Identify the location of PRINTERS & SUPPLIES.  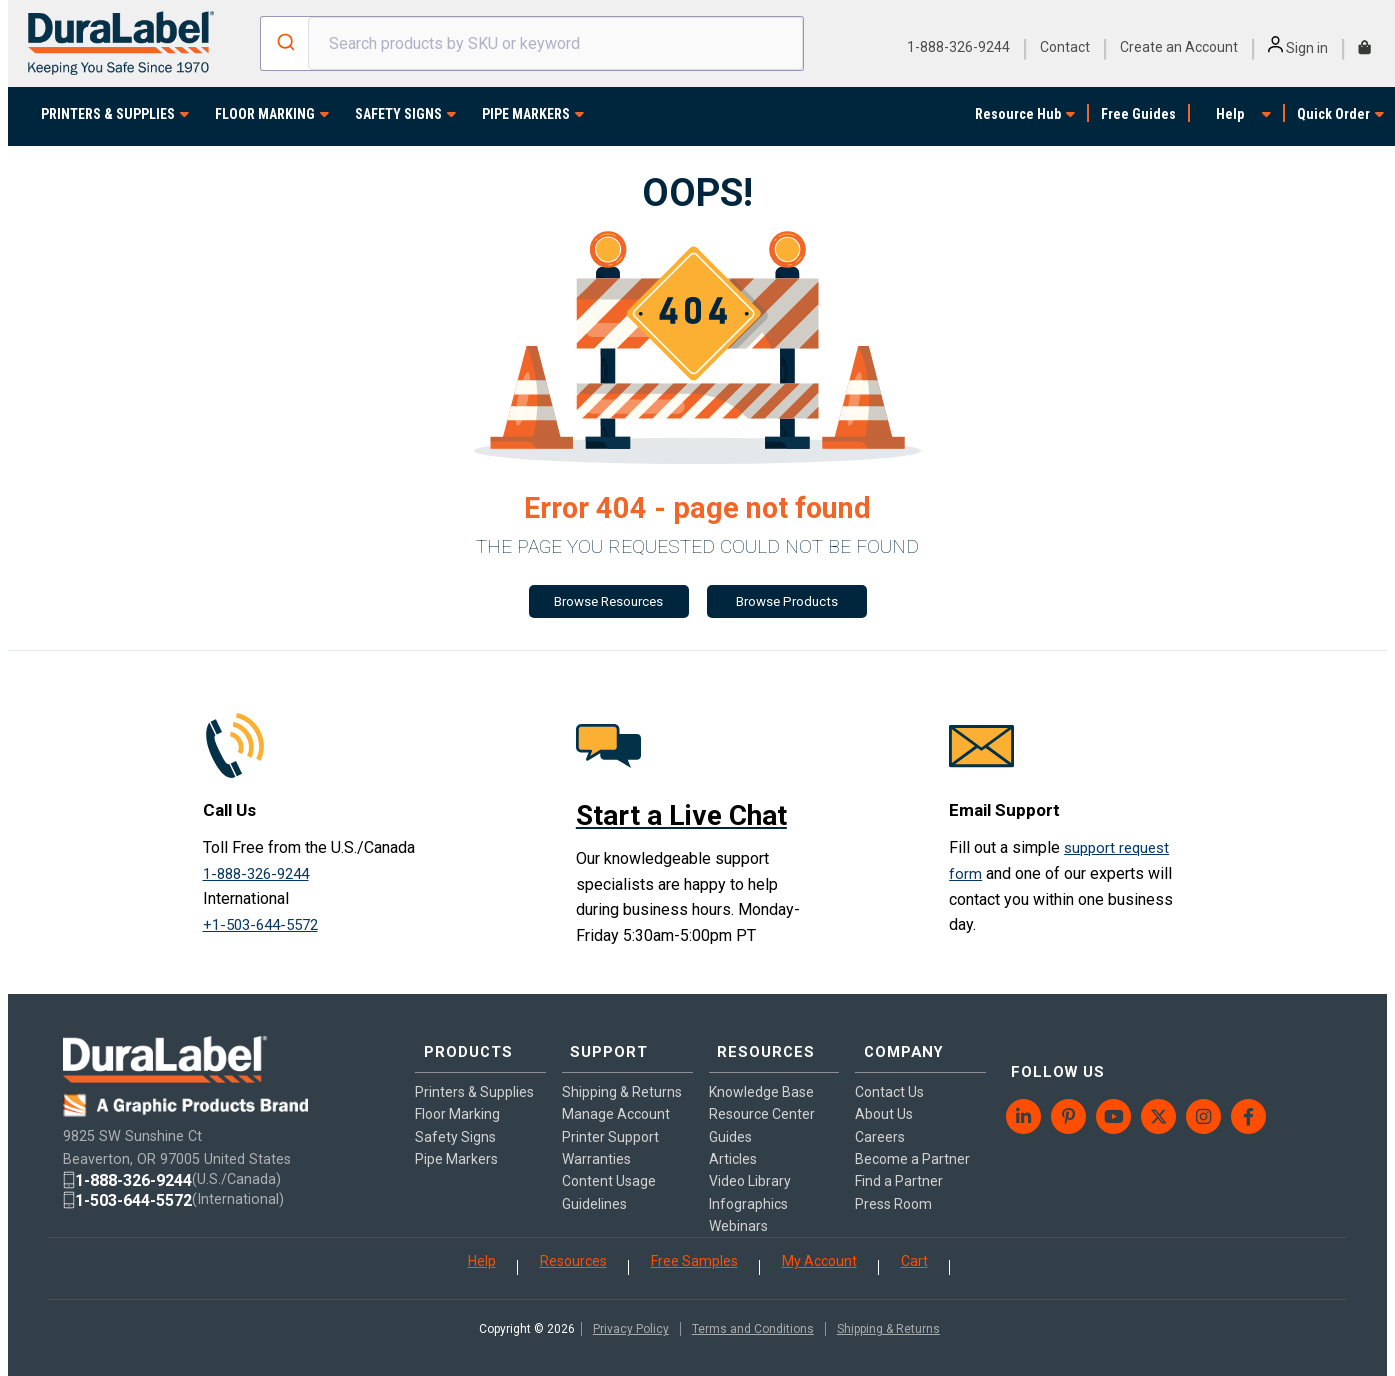
(108, 114).